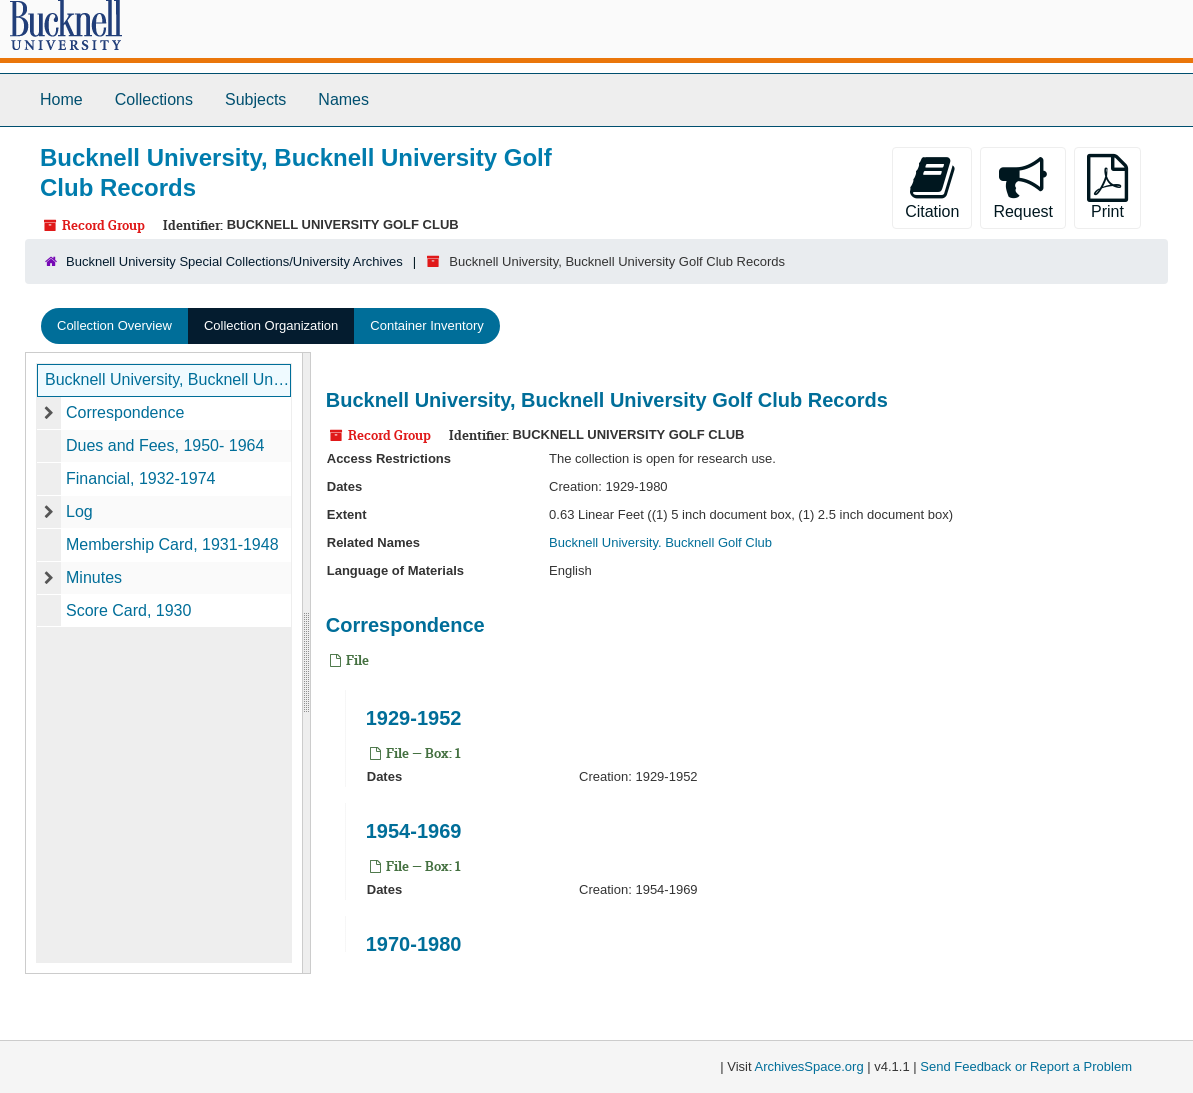 This screenshot has height=1093, width=1193. What do you see at coordinates (932, 187) in the screenshot?
I see `Citation` at bounding box center [932, 187].